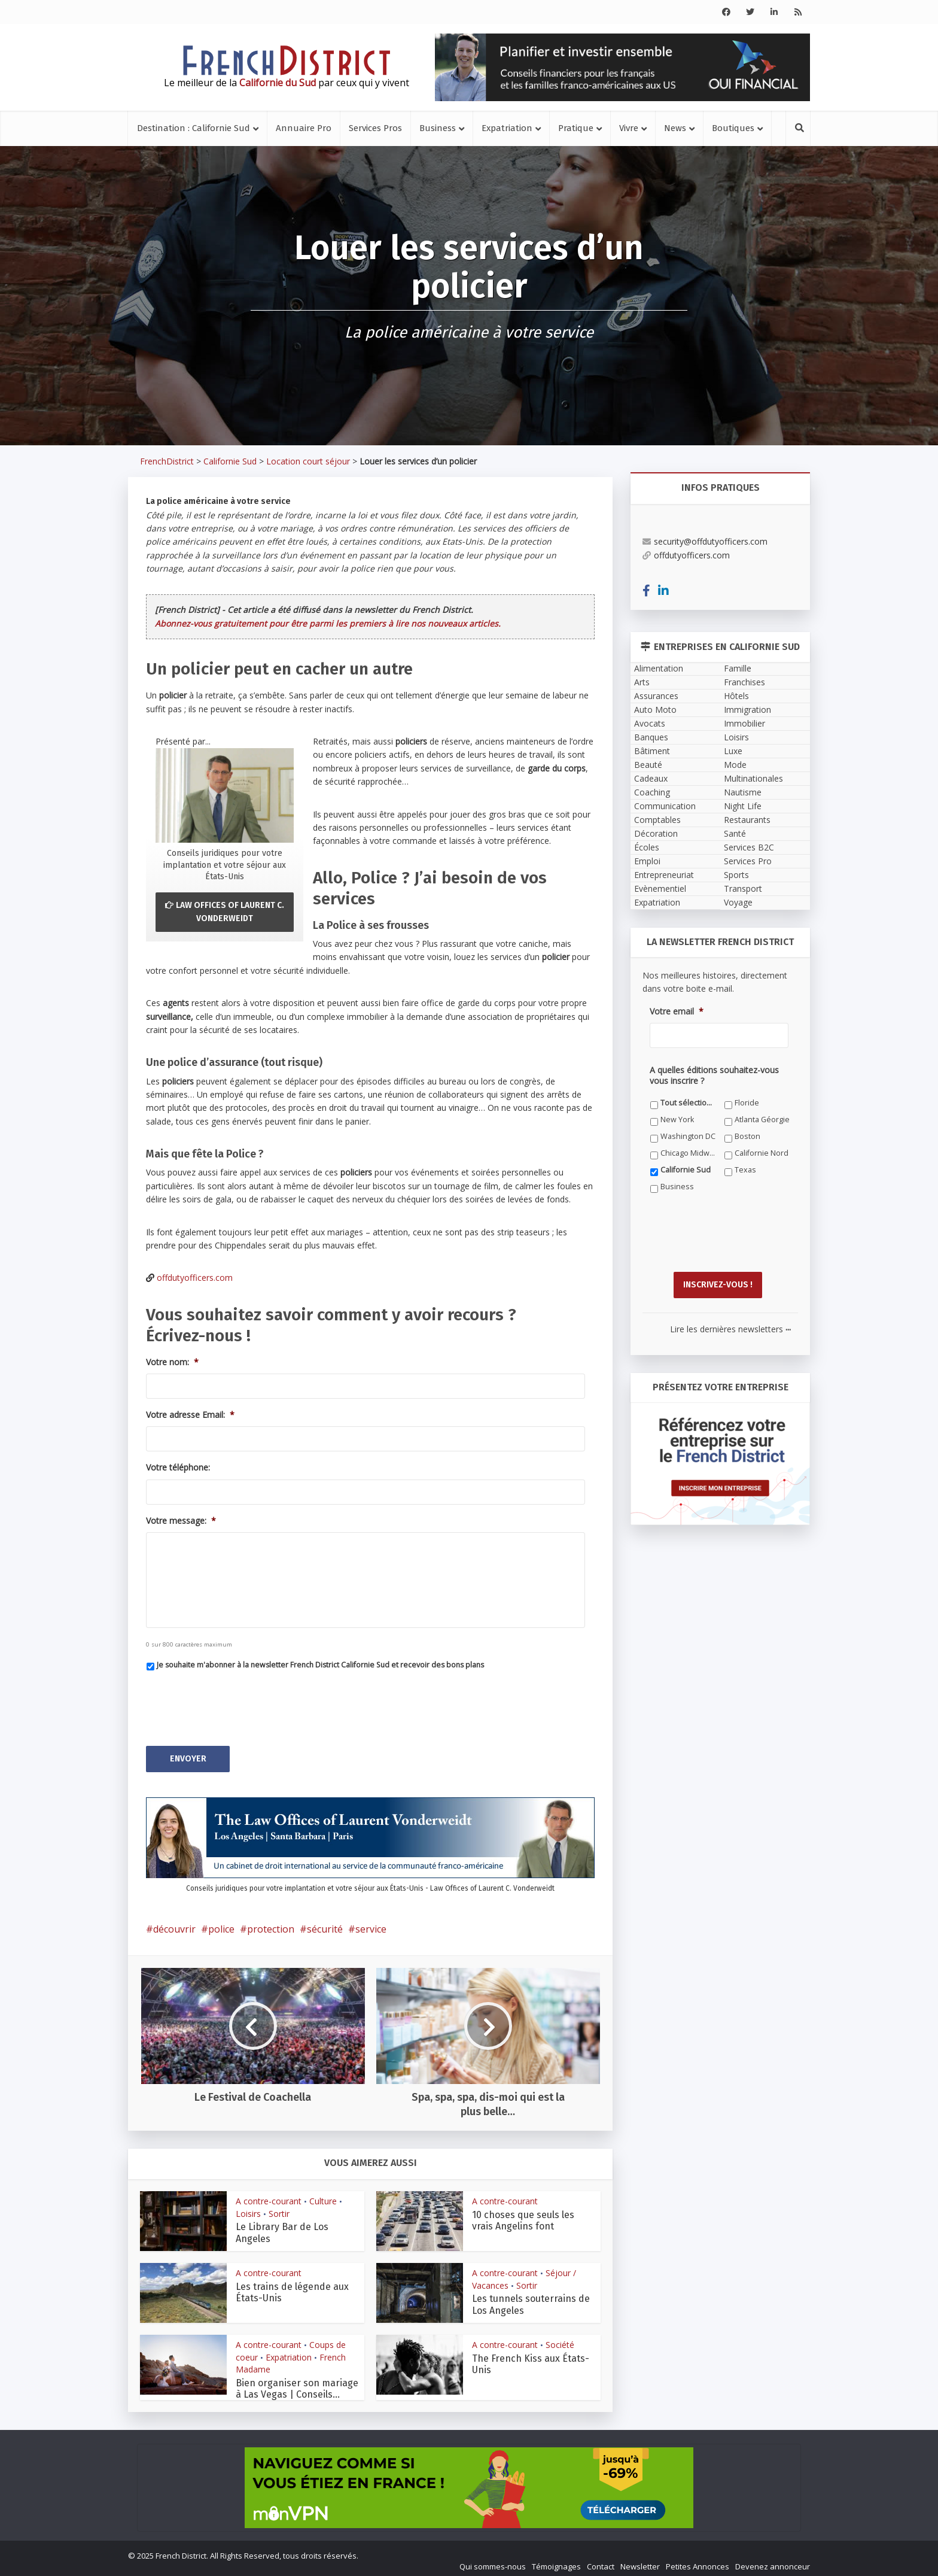 This screenshot has width=938, height=2576. What do you see at coordinates (705, 541) in the screenshot?
I see `security@offdutyofficers.com` at bounding box center [705, 541].